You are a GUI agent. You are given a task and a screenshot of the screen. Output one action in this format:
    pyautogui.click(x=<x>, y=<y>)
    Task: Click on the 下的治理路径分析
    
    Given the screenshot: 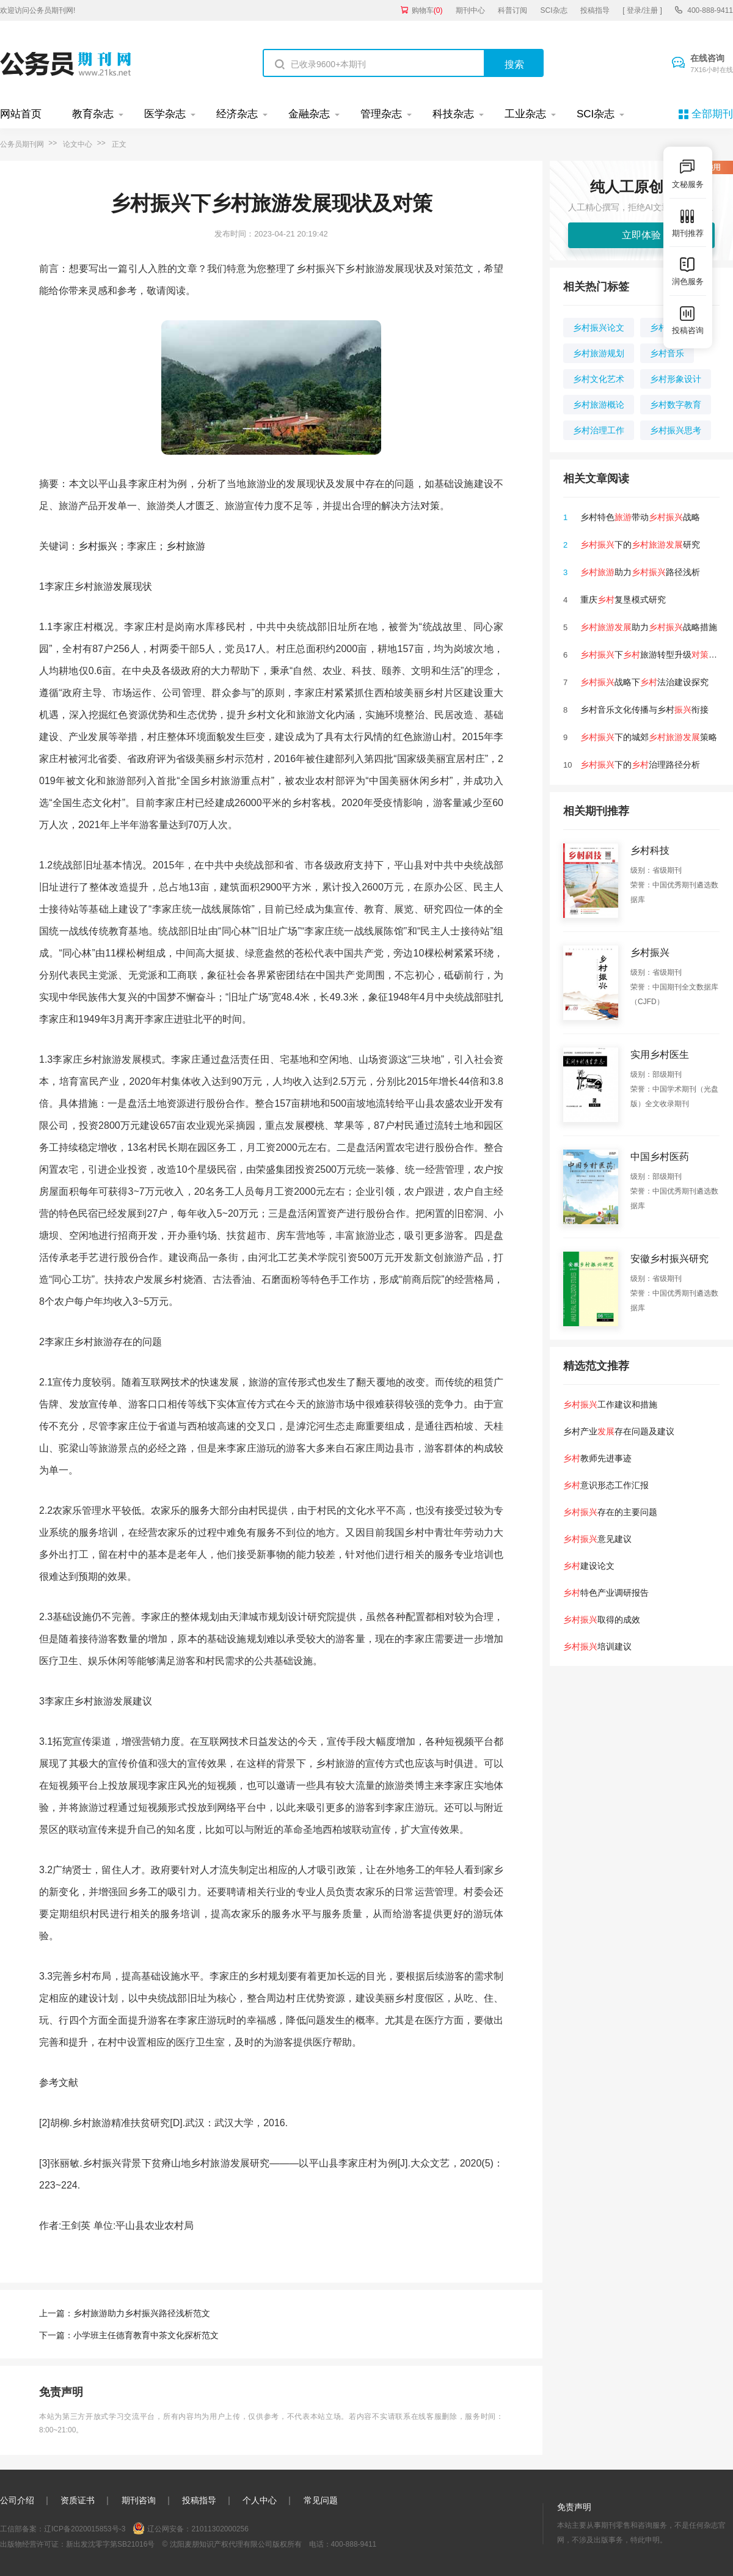 What is the action you would take?
    pyautogui.click(x=640, y=764)
    